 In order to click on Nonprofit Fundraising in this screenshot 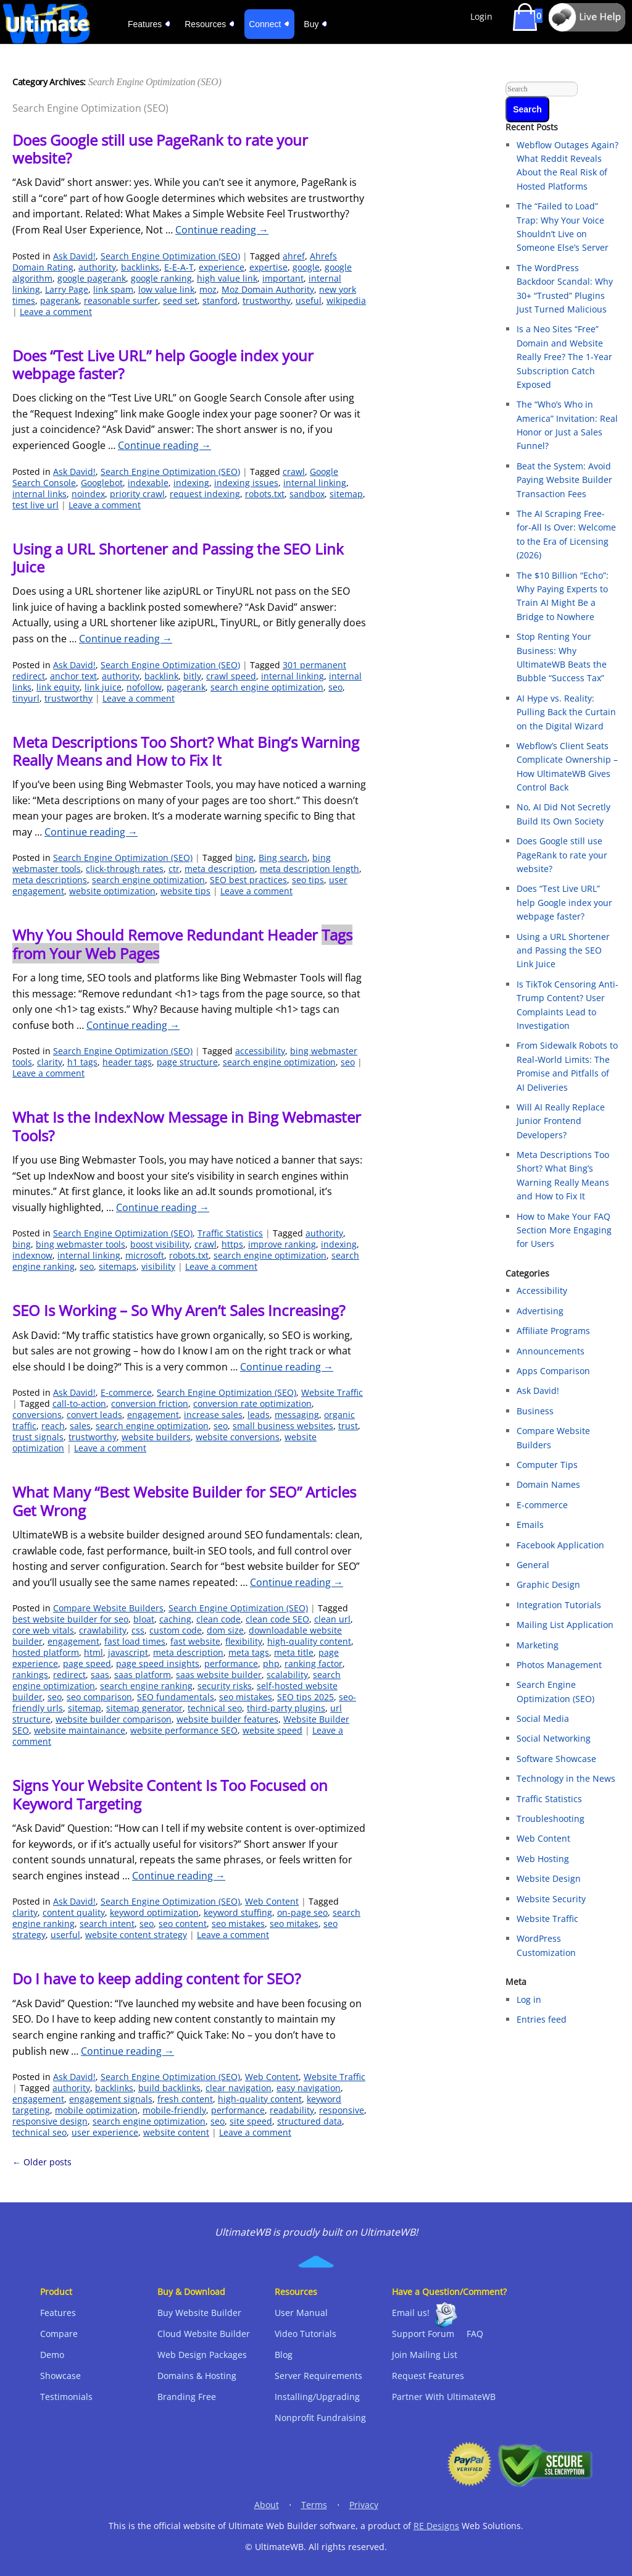, I will do `click(320, 2417)`.